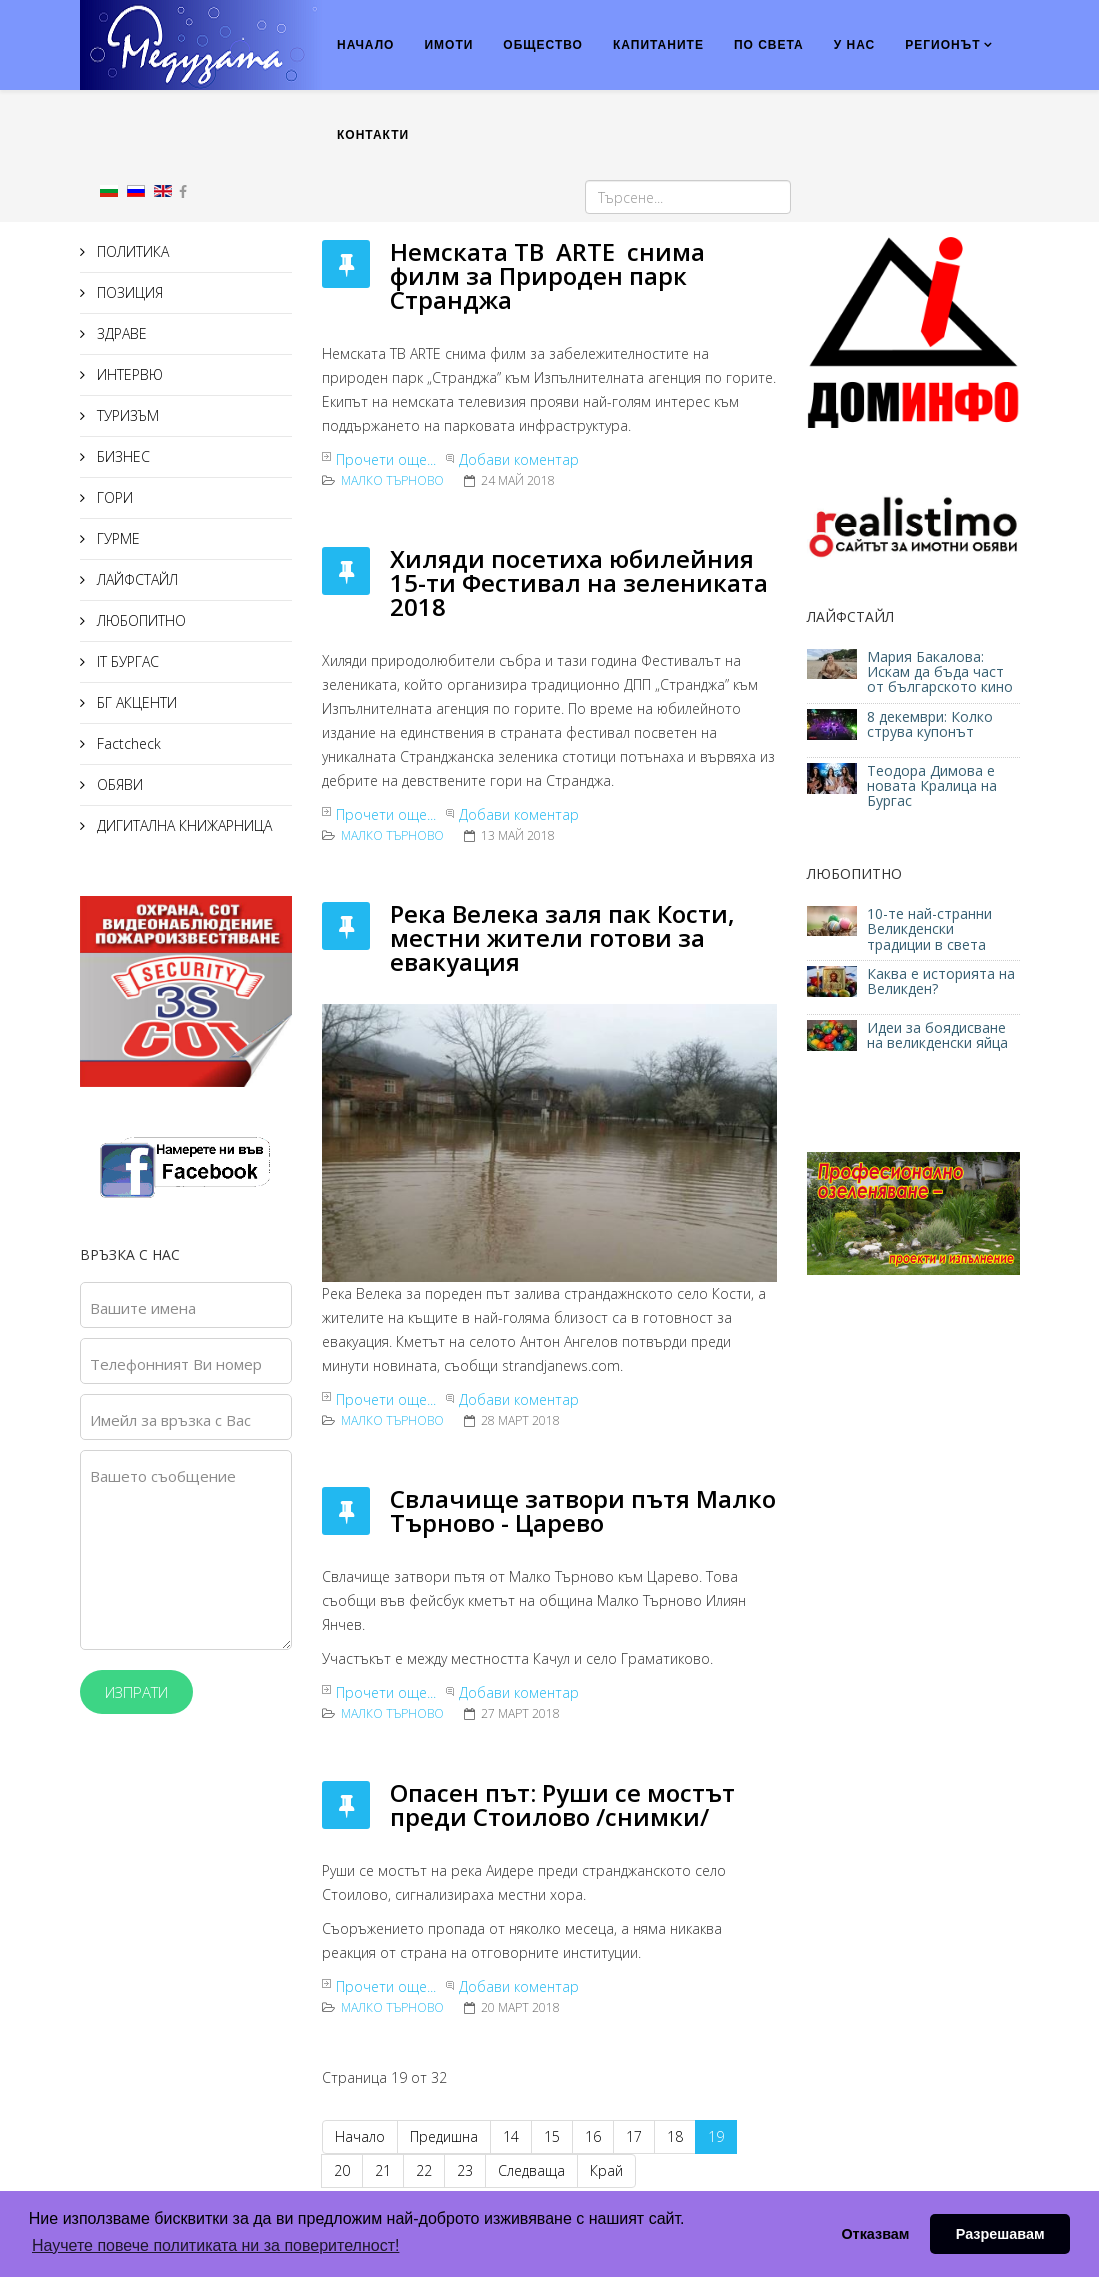 The image size is (1099, 2277). Describe the element at coordinates (531, 2170) in the screenshot. I see `Следваща` at that location.